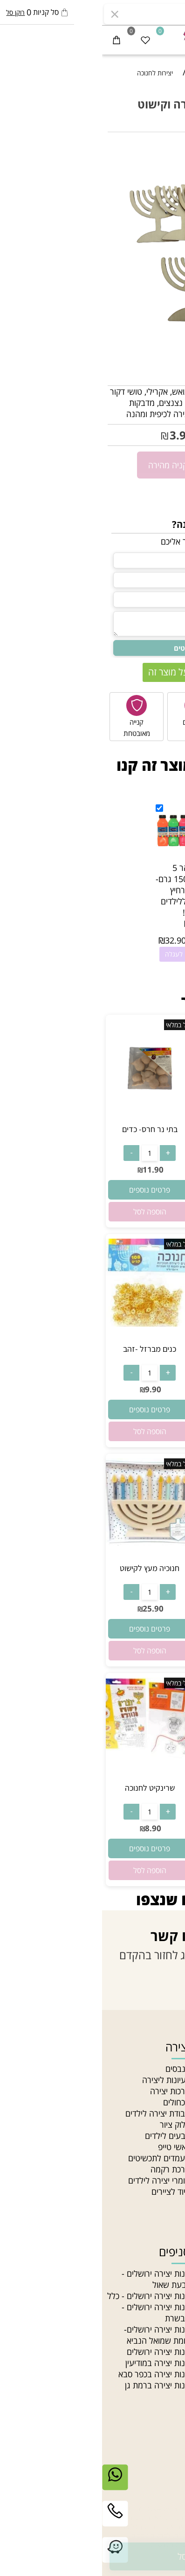 The width and height of the screenshot is (185, 2576). I want to click on כנים מברזל -זהב, so click(47, 1348).